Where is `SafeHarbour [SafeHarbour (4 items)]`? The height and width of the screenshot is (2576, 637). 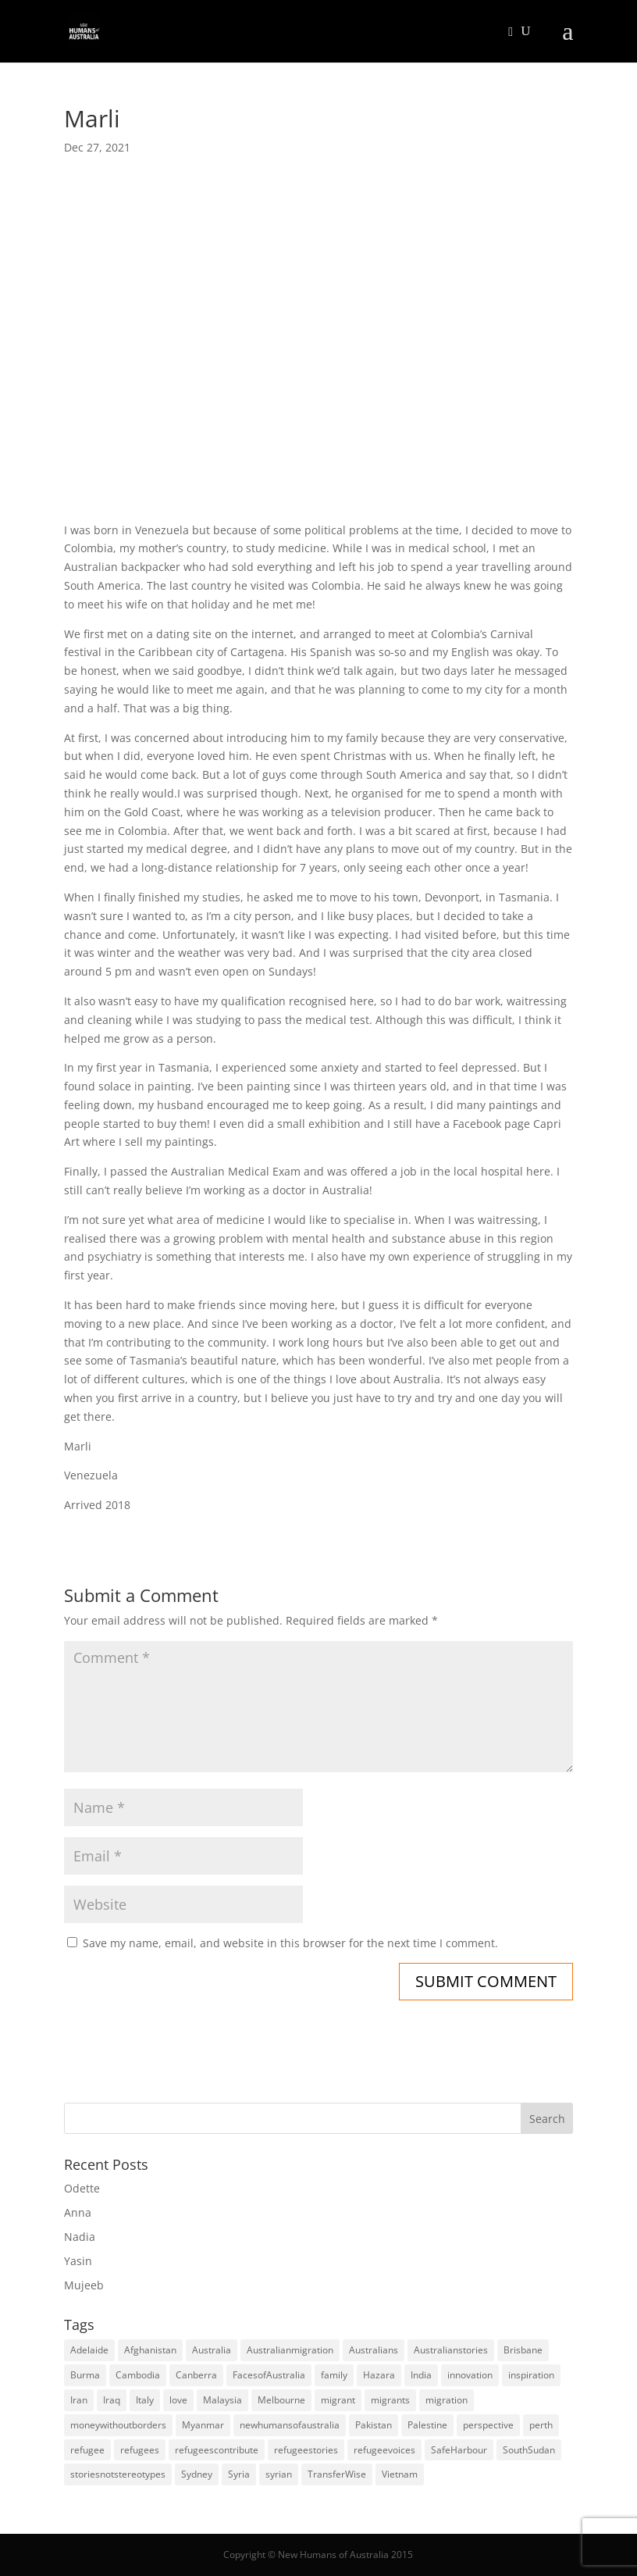
SafeHarbour [SafeHarbour (4 items)] is located at coordinates (459, 2449).